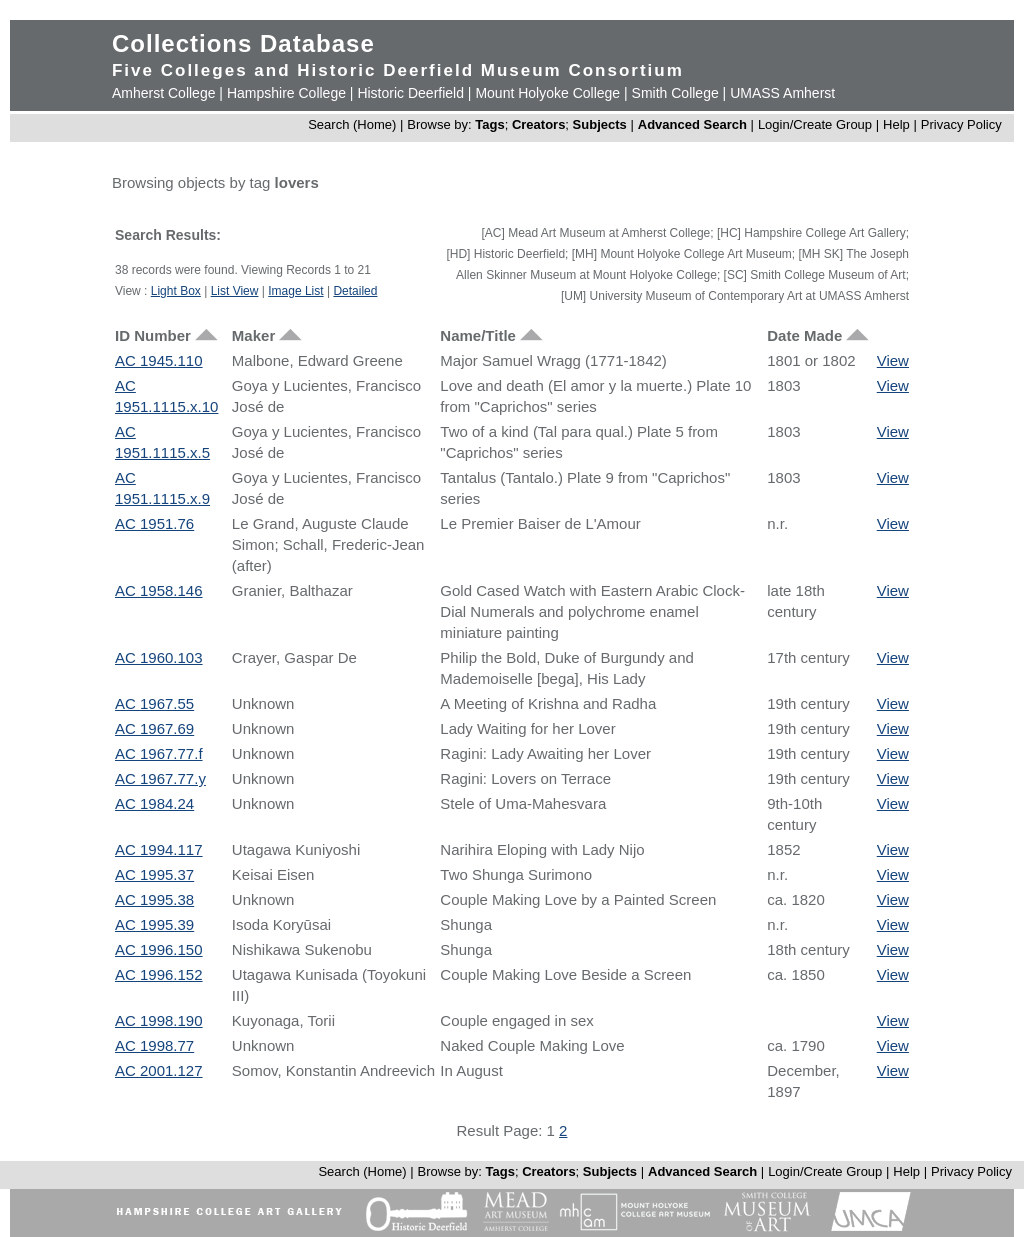  I want to click on AC 1996.150, so click(159, 949).